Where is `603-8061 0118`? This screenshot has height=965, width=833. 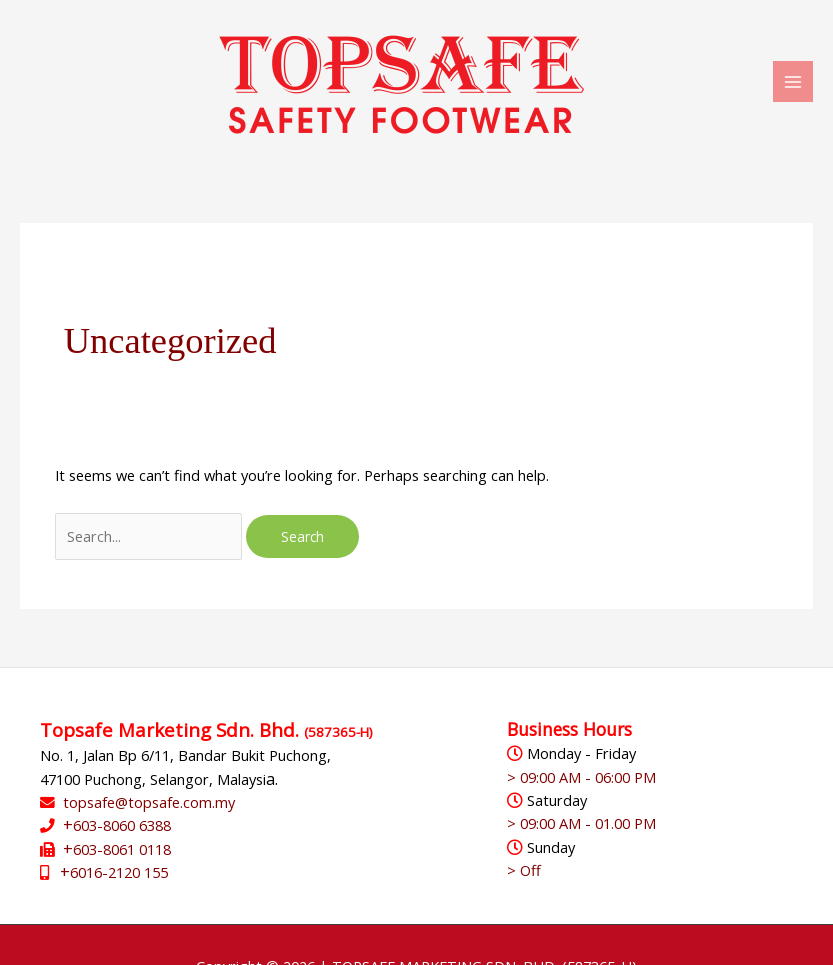
603-8061 0118 is located at coordinates (122, 849).